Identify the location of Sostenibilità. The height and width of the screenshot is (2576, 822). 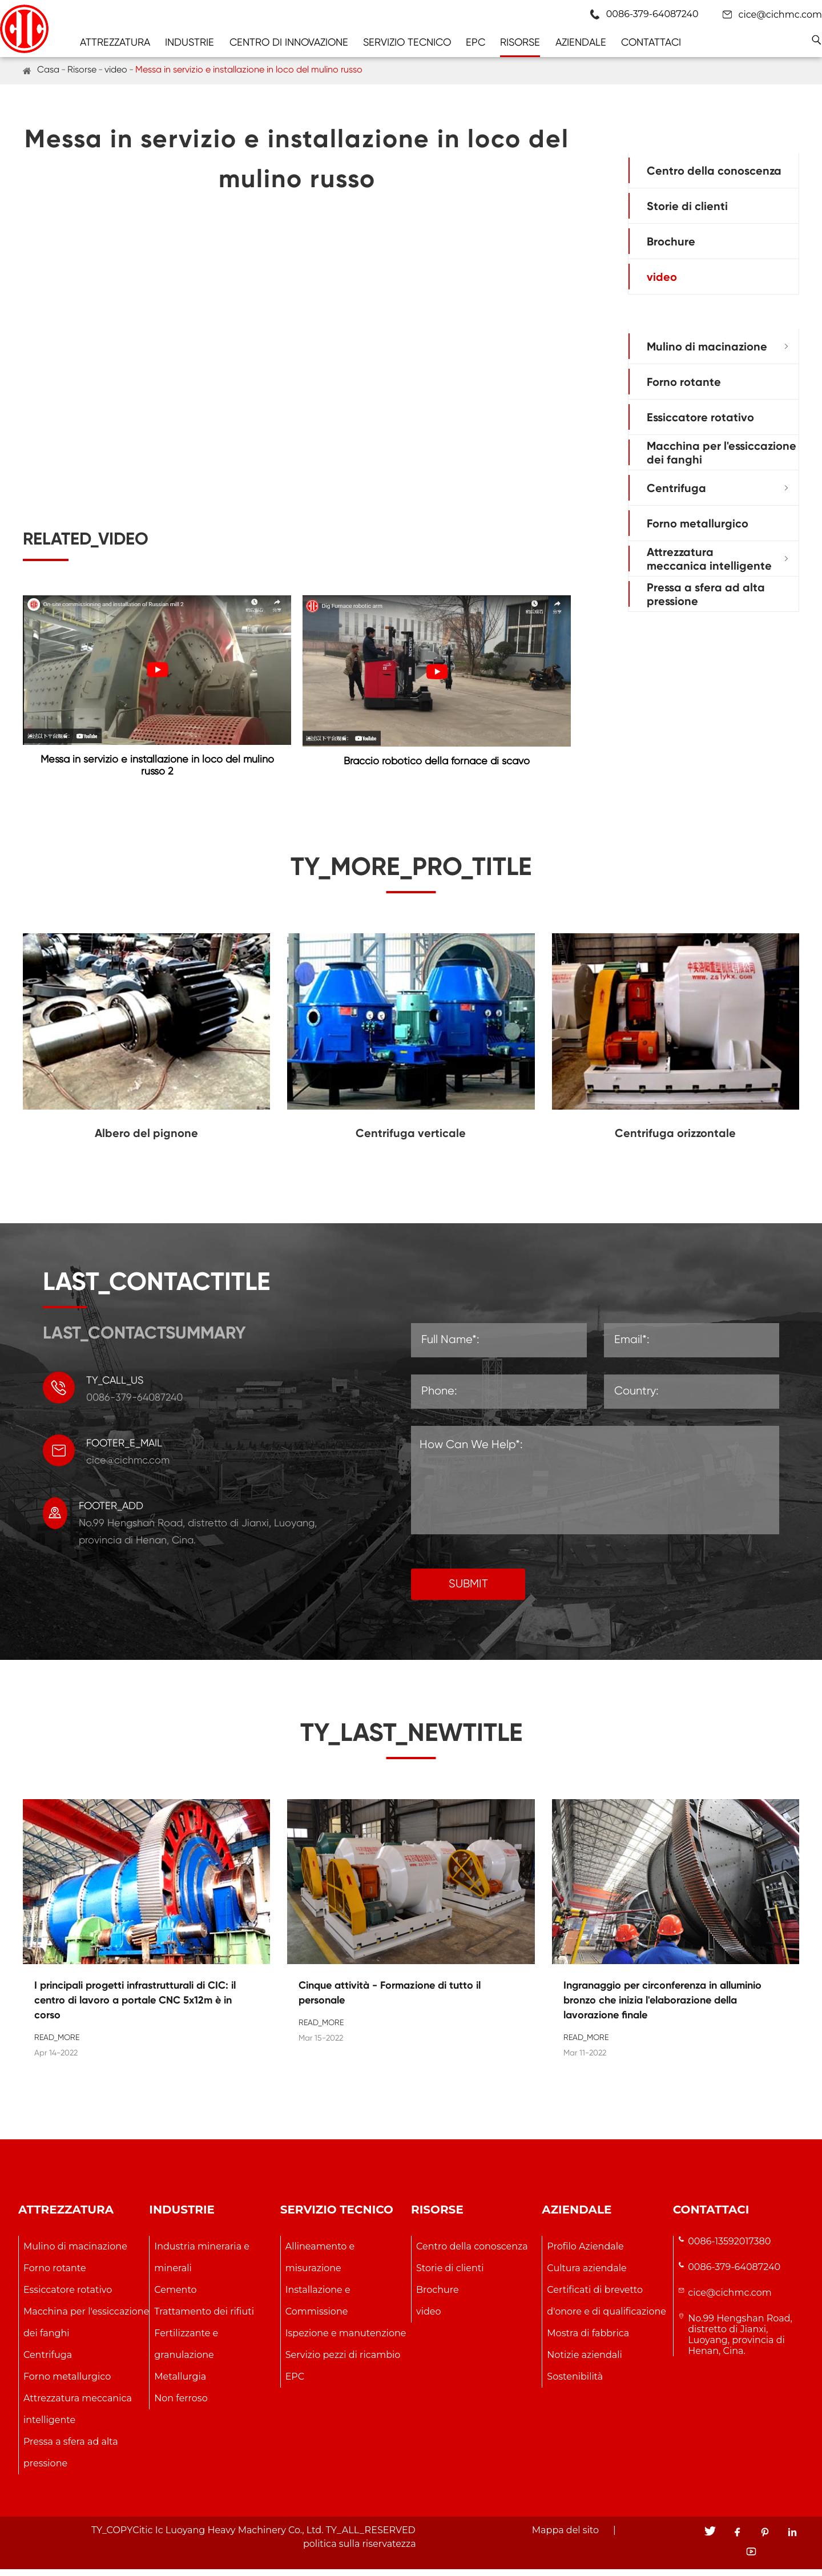
(575, 2382).